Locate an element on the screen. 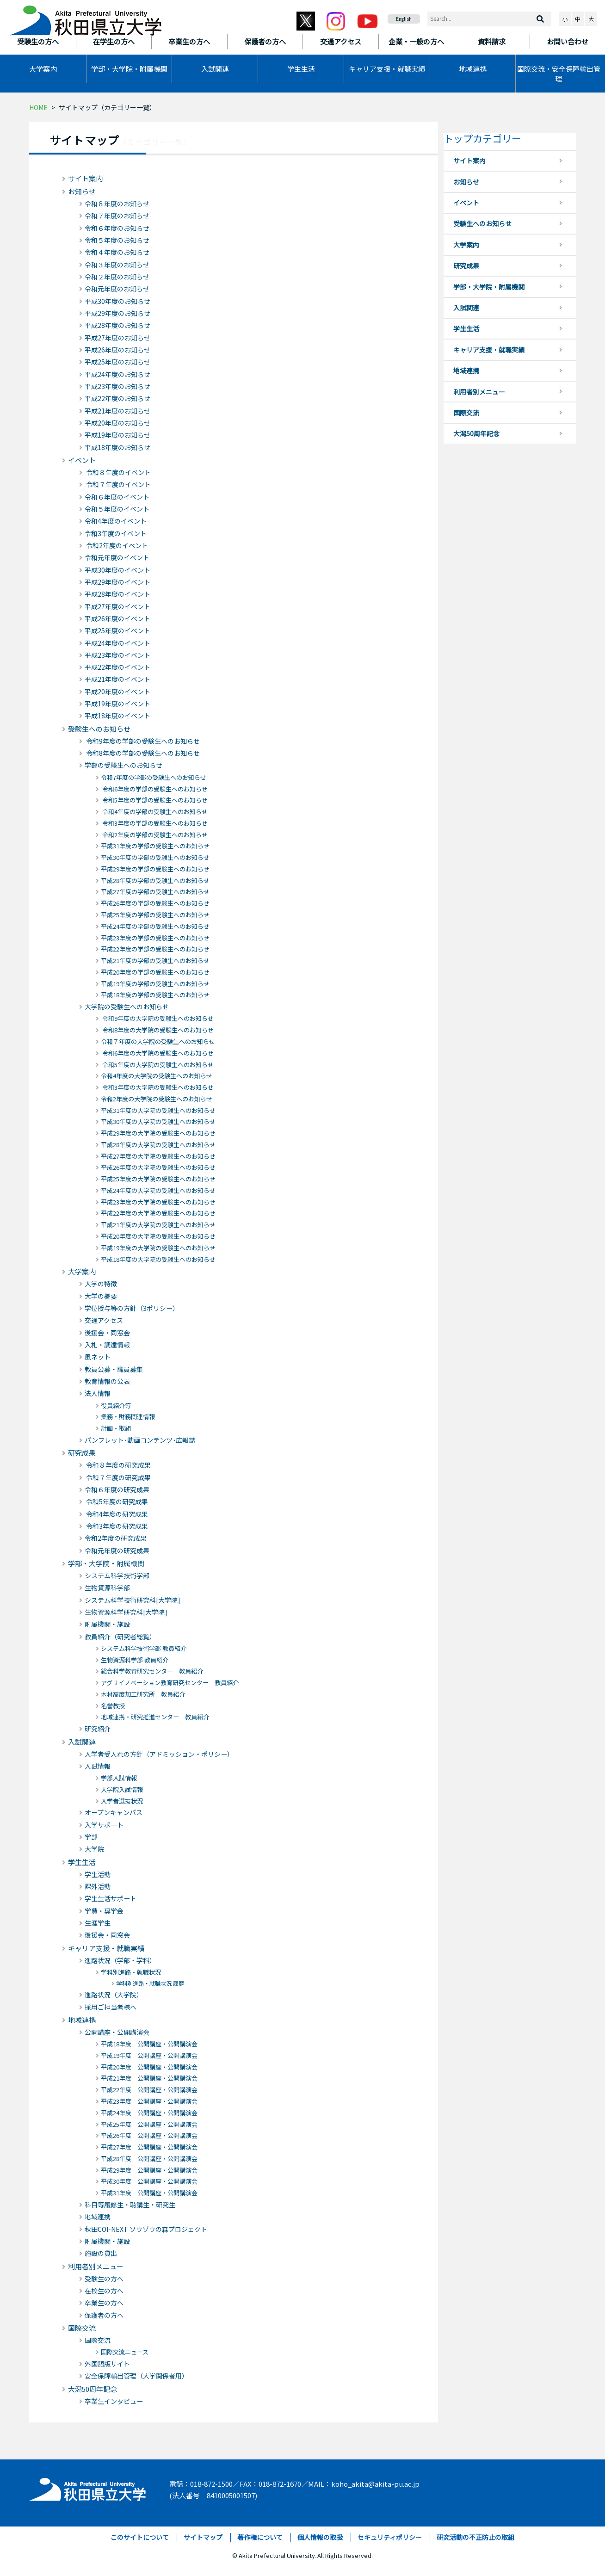 This screenshot has height=2576, width=605. 令和８年度のイベント is located at coordinates (118, 472).